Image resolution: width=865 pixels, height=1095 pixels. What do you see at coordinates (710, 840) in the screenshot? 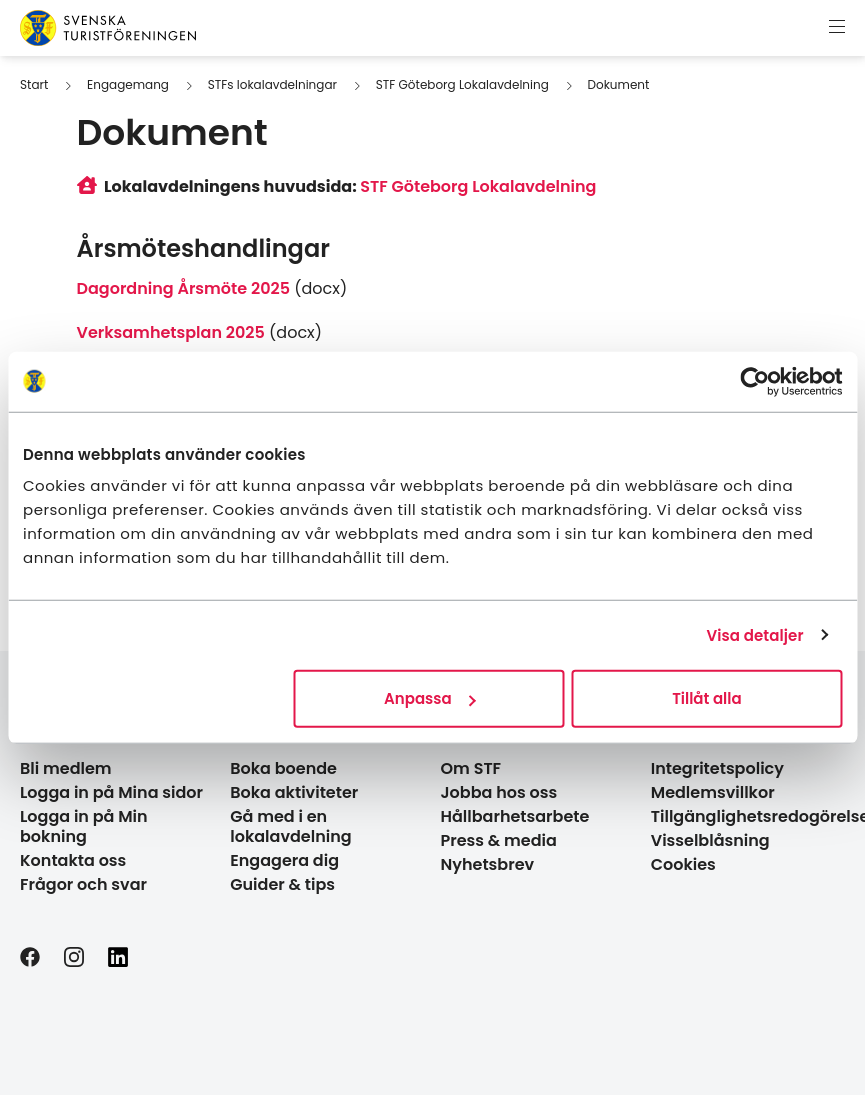
I see `Visselblåsning` at bounding box center [710, 840].